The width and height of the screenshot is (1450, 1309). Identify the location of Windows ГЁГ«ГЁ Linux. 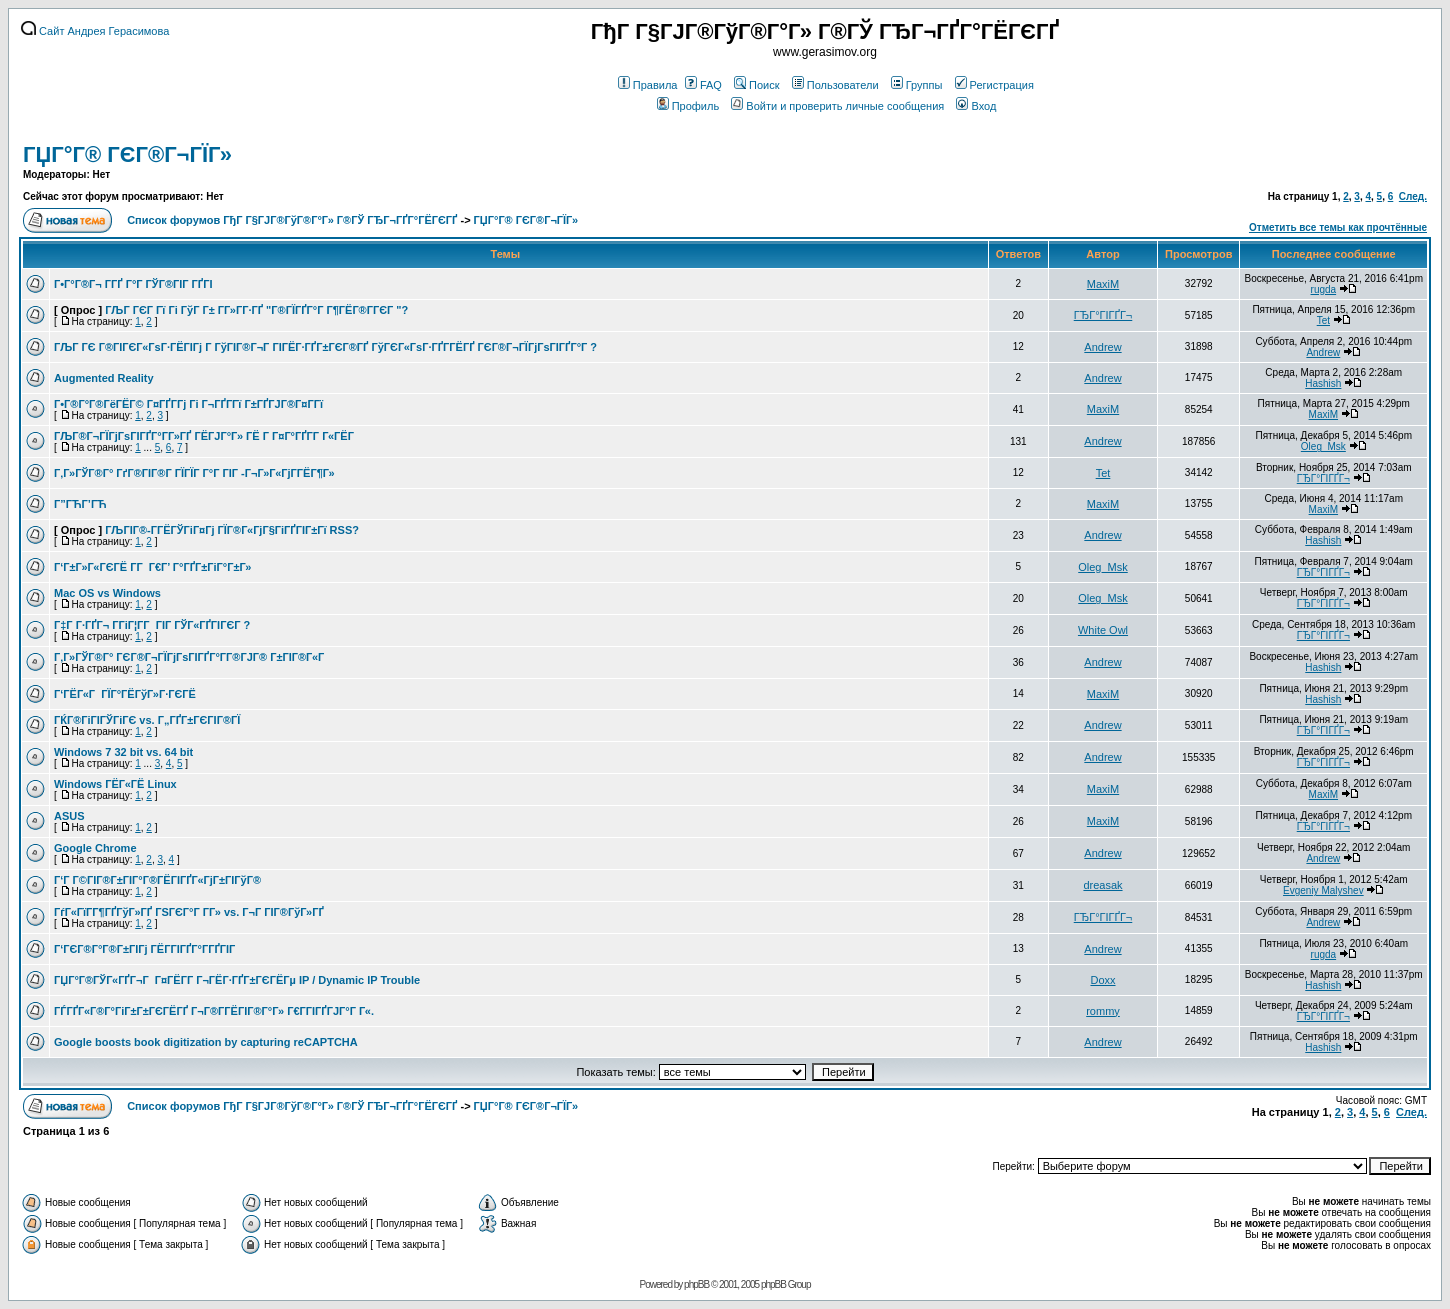
(115, 784).